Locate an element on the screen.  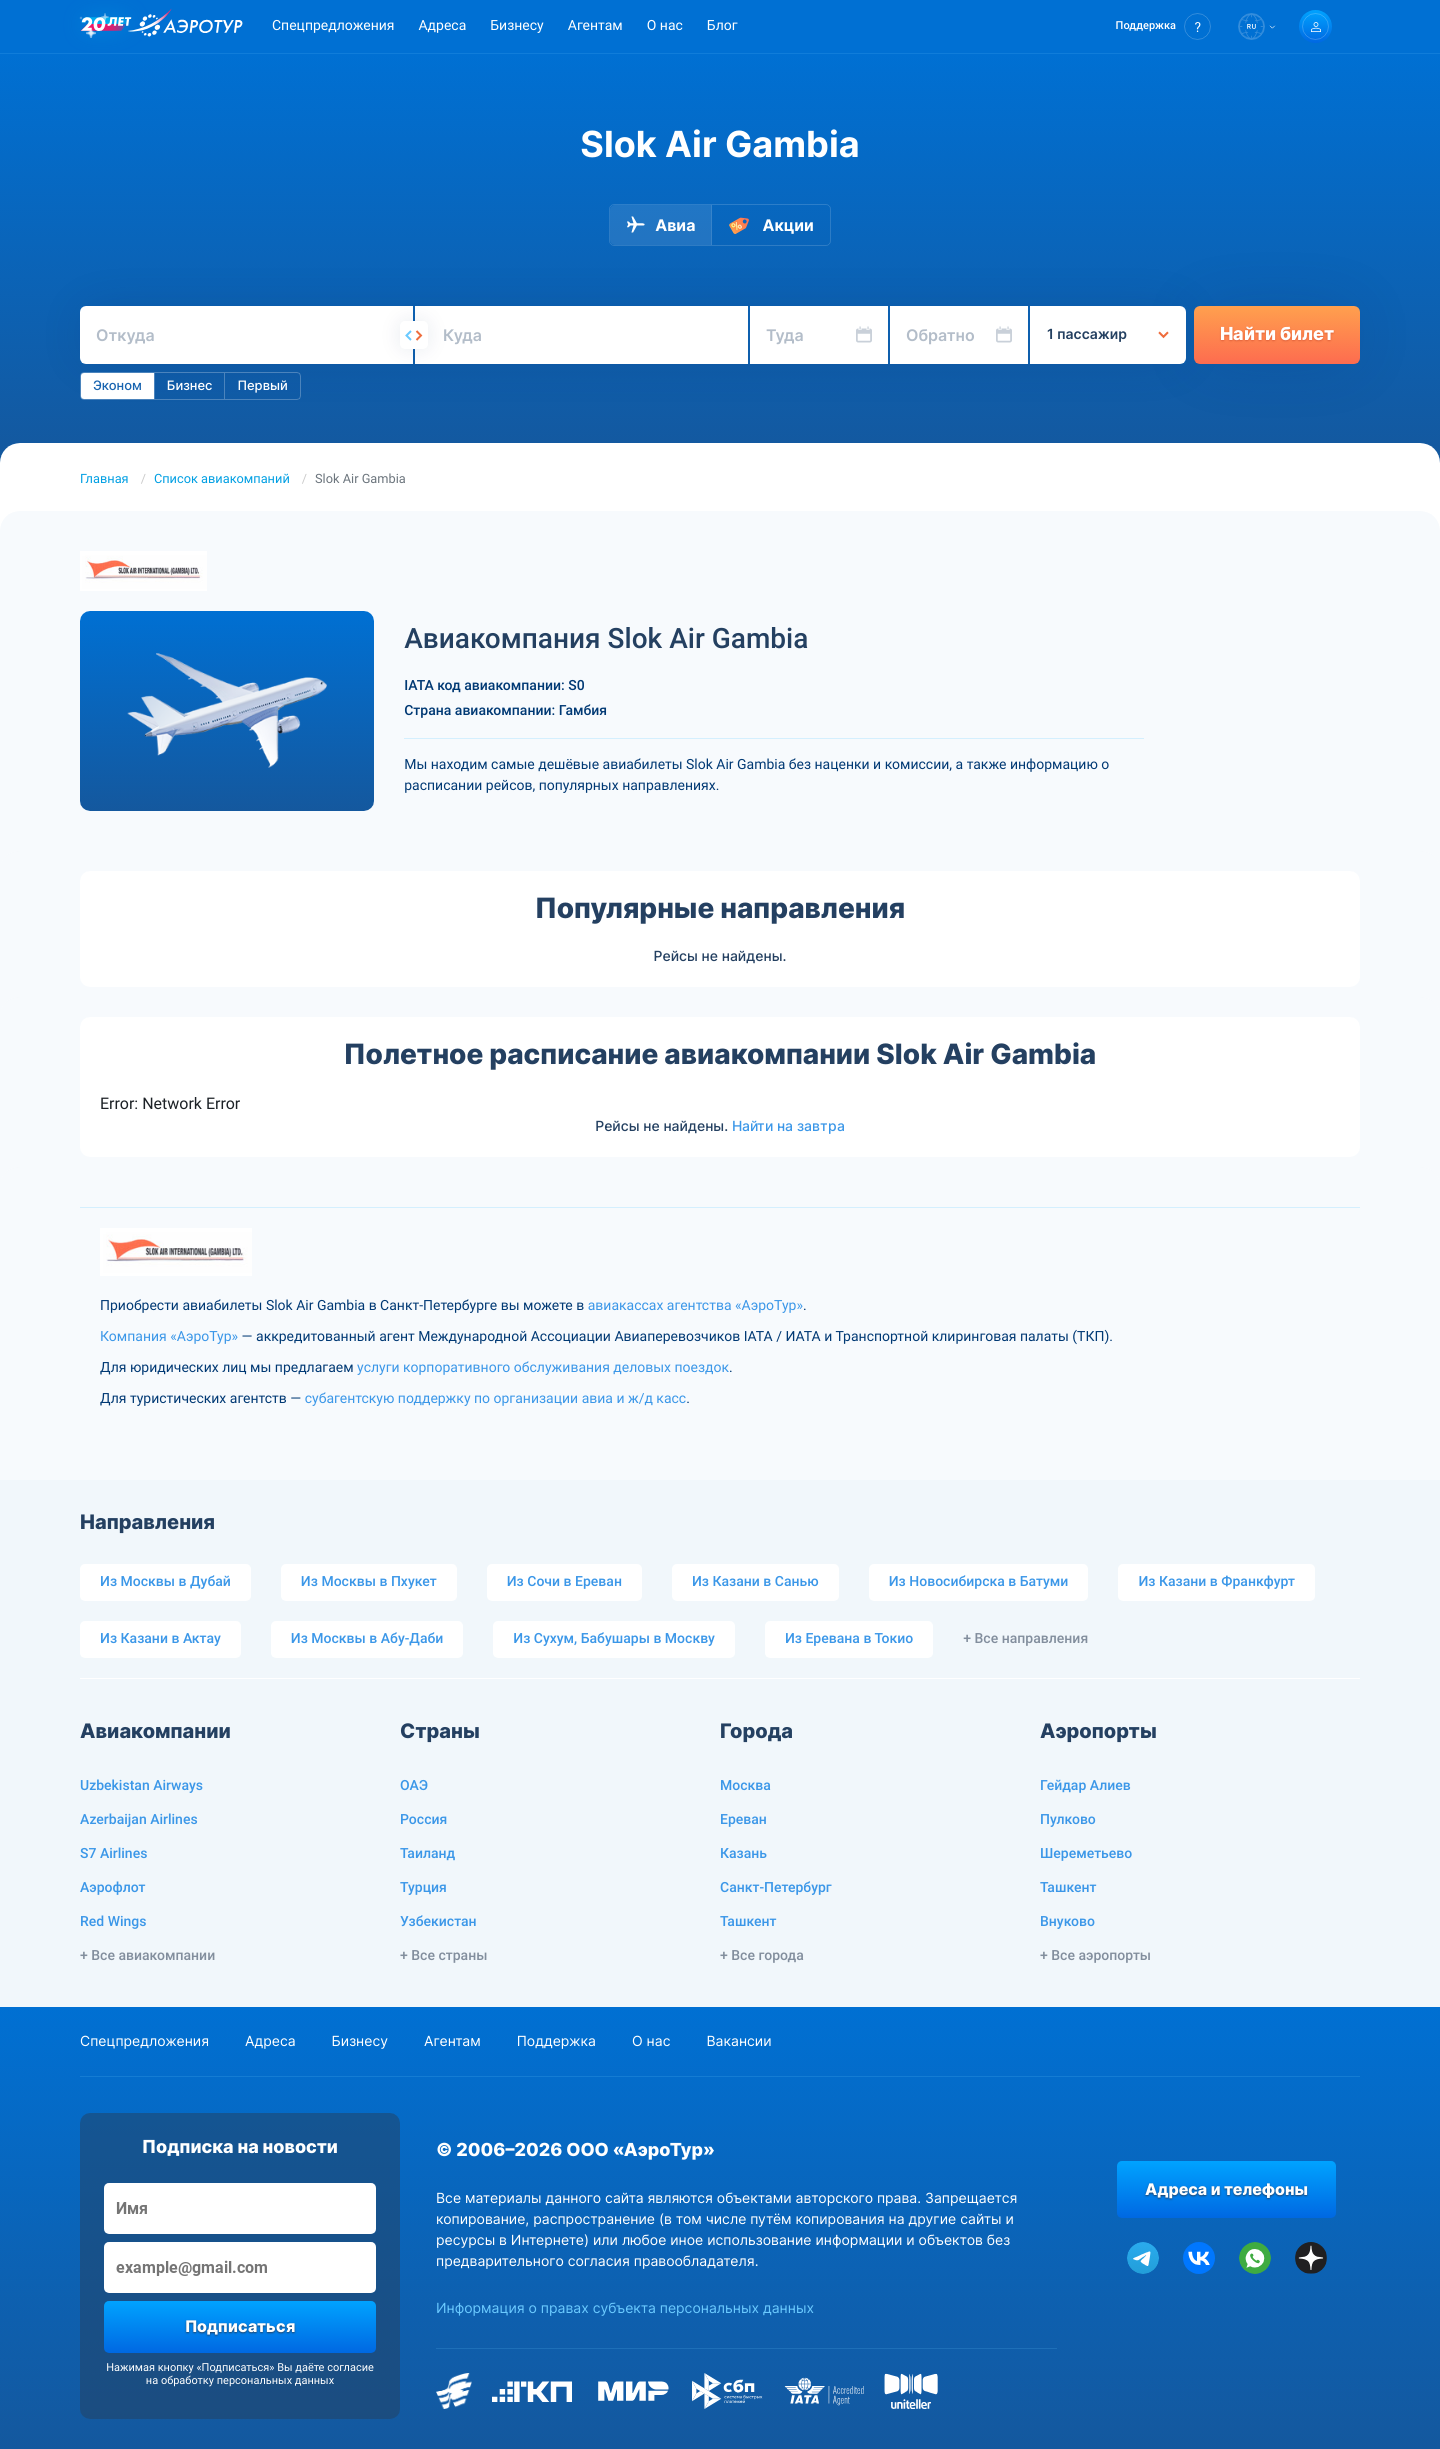
Список авиакомпаний is located at coordinates (222, 479).